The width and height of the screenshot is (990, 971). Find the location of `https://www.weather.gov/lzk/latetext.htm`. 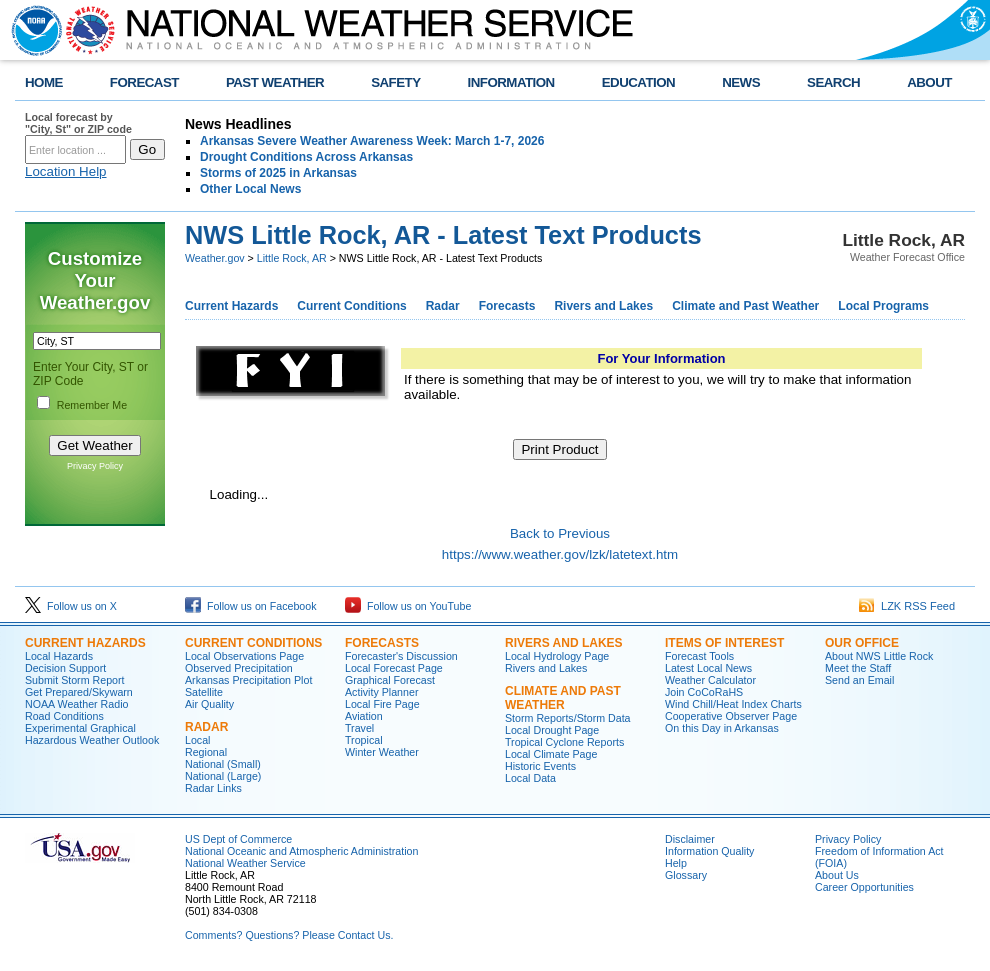

https://www.weather.gov/lzk/latetext.htm is located at coordinates (560, 554).